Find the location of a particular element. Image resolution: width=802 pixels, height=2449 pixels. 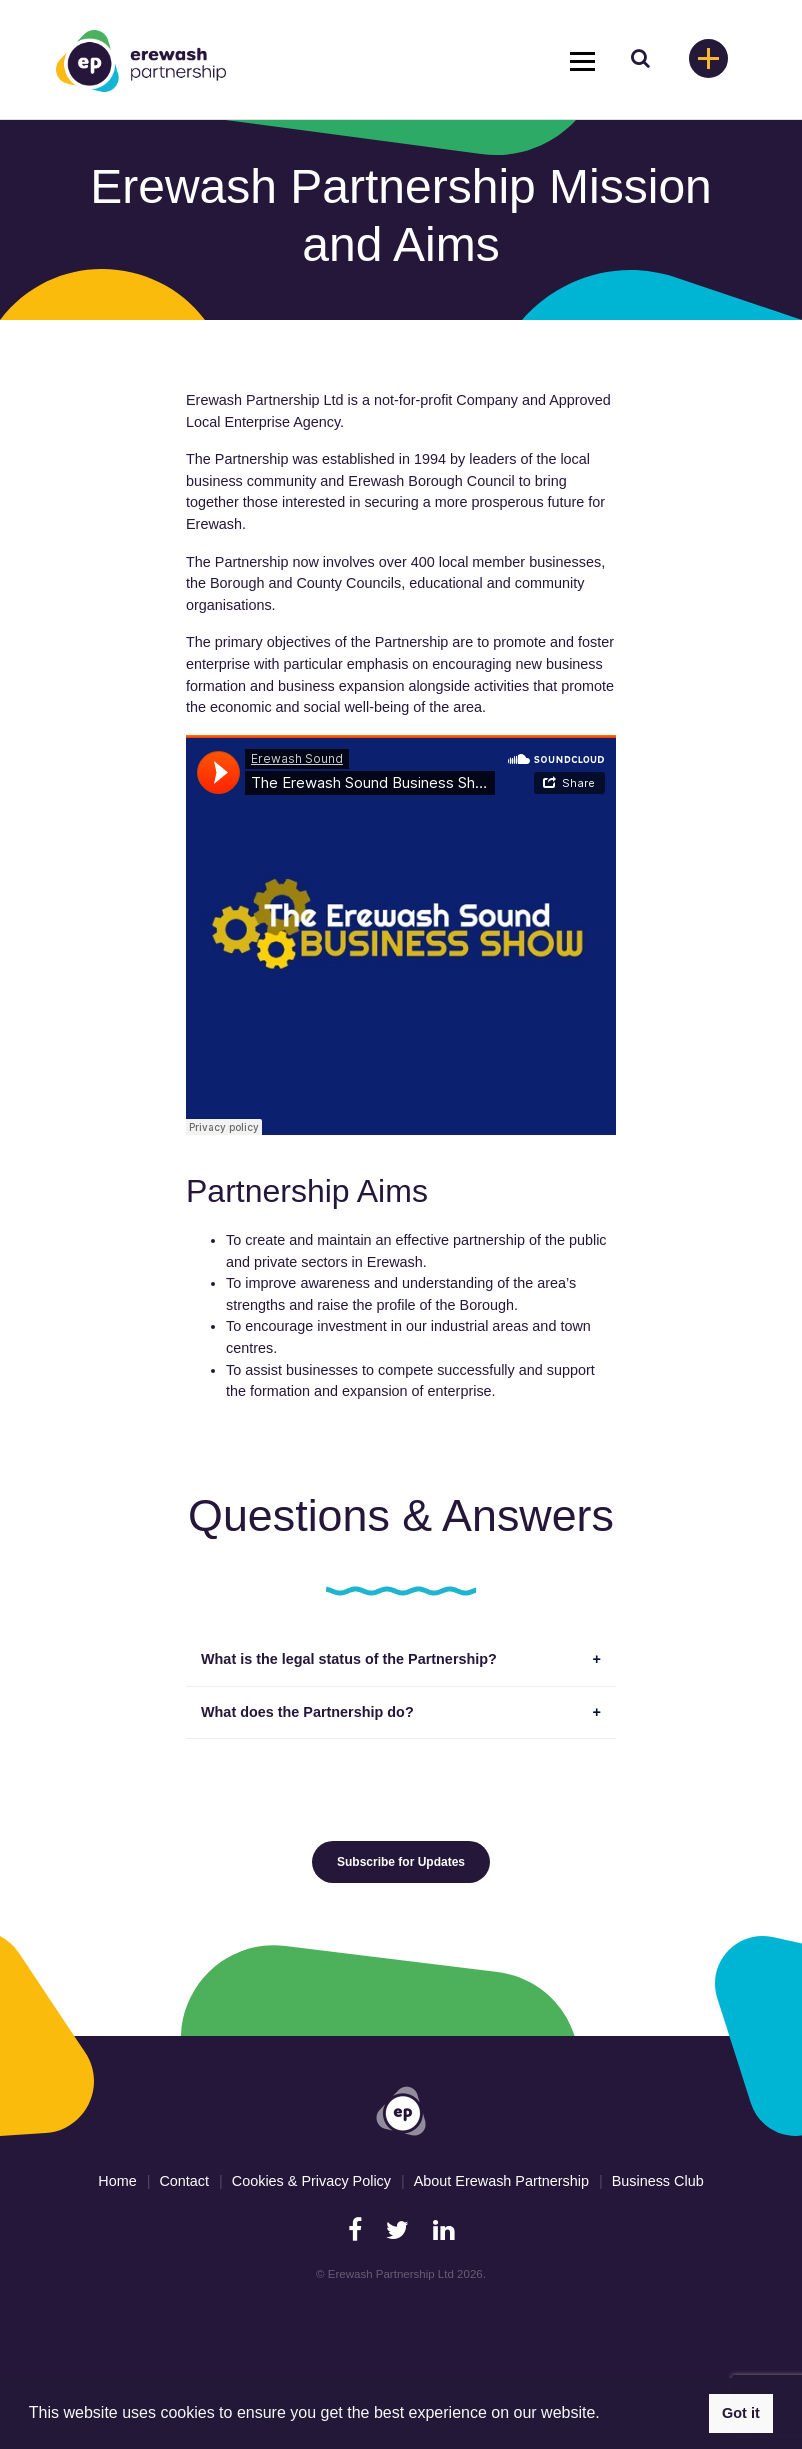

About Erewash Partnership is located at coordinates (501, 2181).